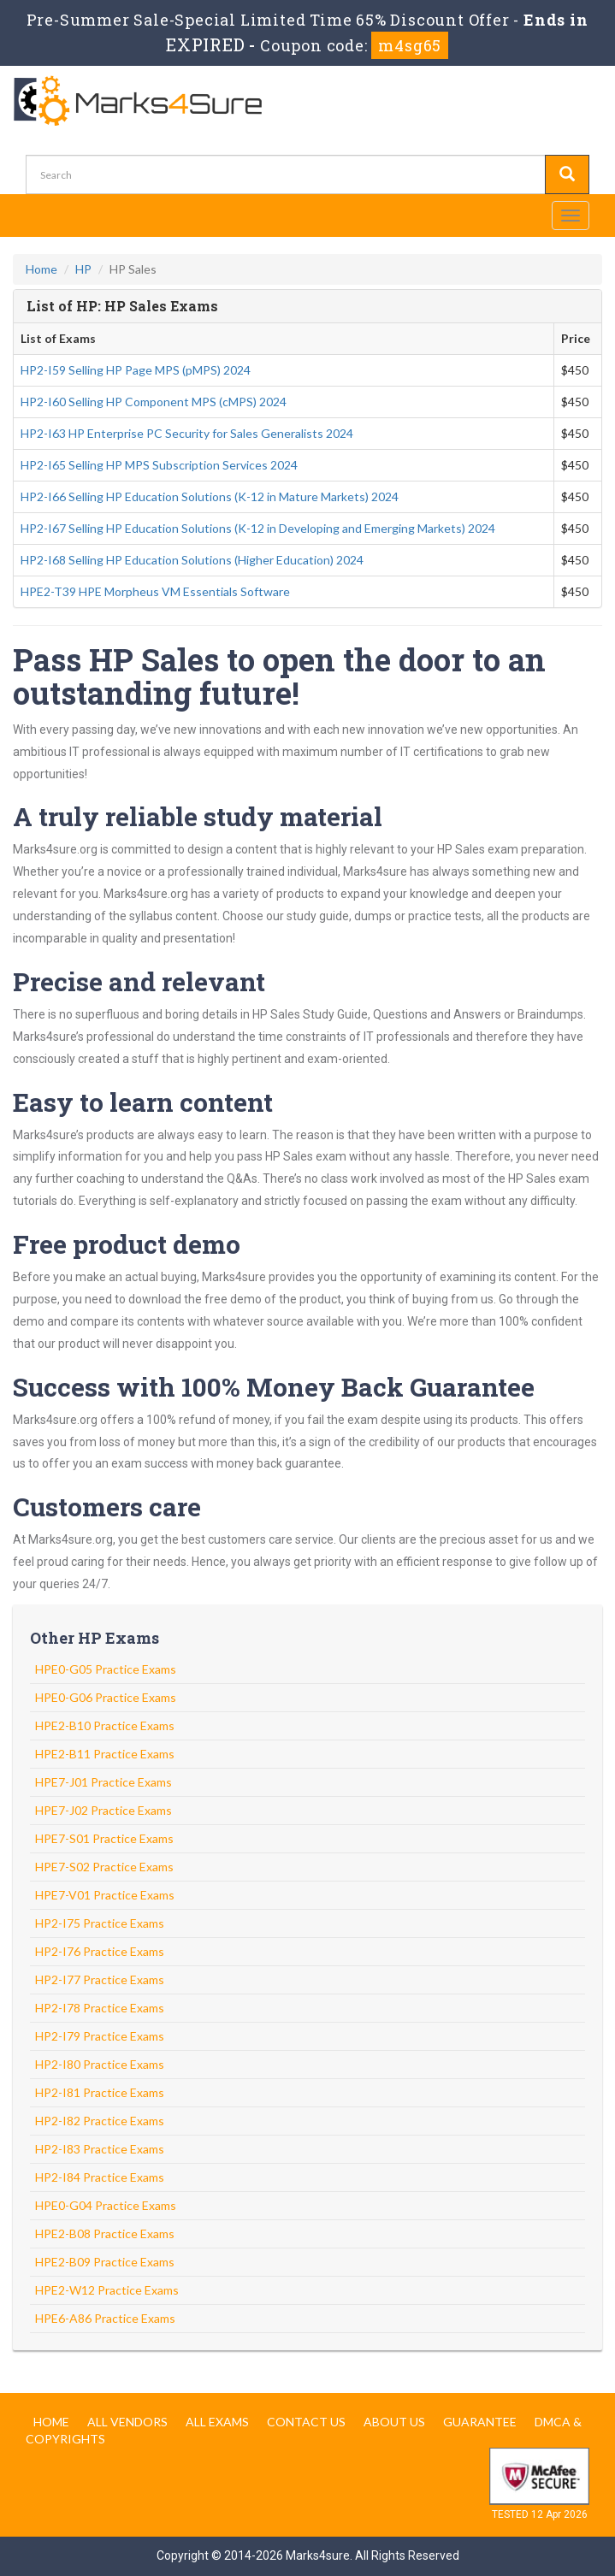 The height and width of the screenshot is (2576, 615). Describe the element at coordinates (105, 2318) in the screenshot. I see `HPE6-A86 Practice Exams` at that location.